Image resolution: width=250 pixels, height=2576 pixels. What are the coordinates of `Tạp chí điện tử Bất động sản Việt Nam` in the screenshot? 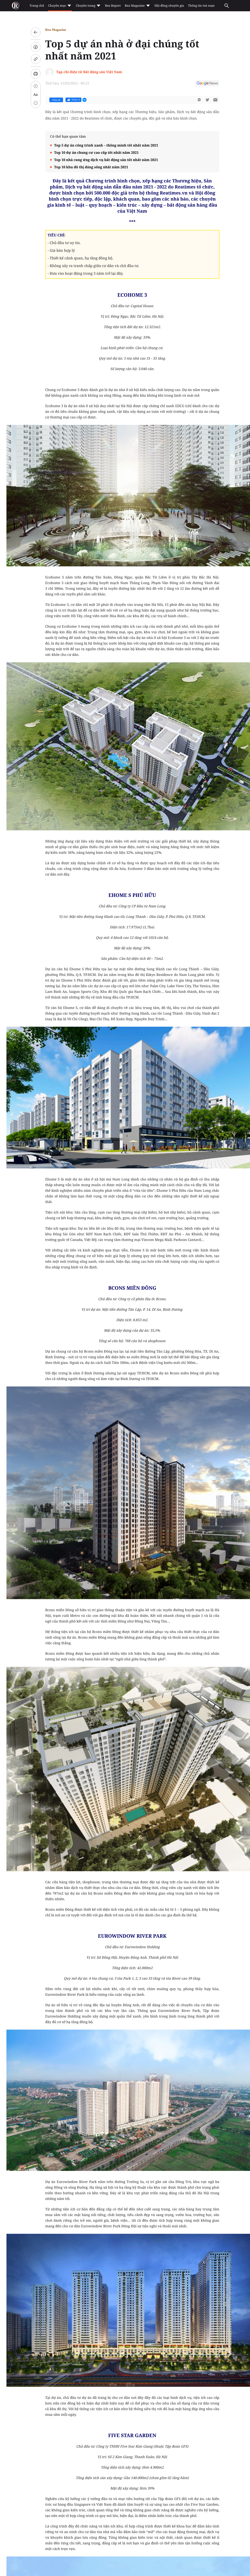 It's located at (89, 72).